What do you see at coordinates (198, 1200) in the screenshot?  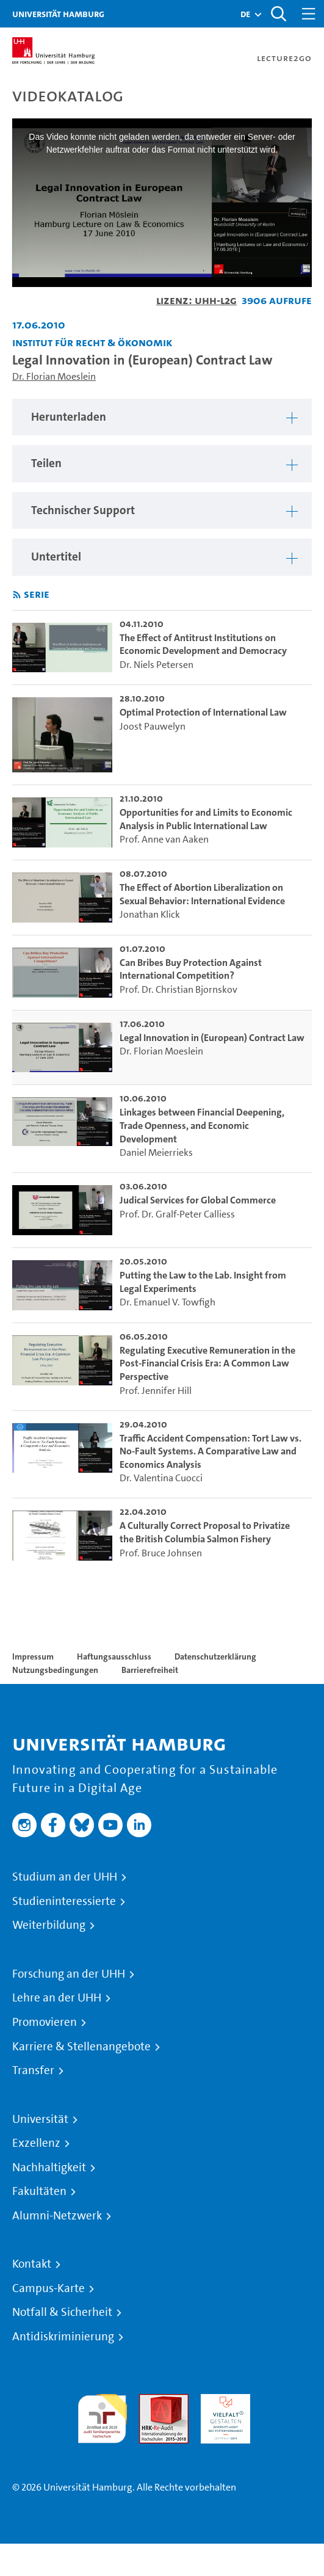 I see `Judical Services for Global Commerce [go-to-video: Judical Services for Global Commerce]` at bounding box center [198, 1200].